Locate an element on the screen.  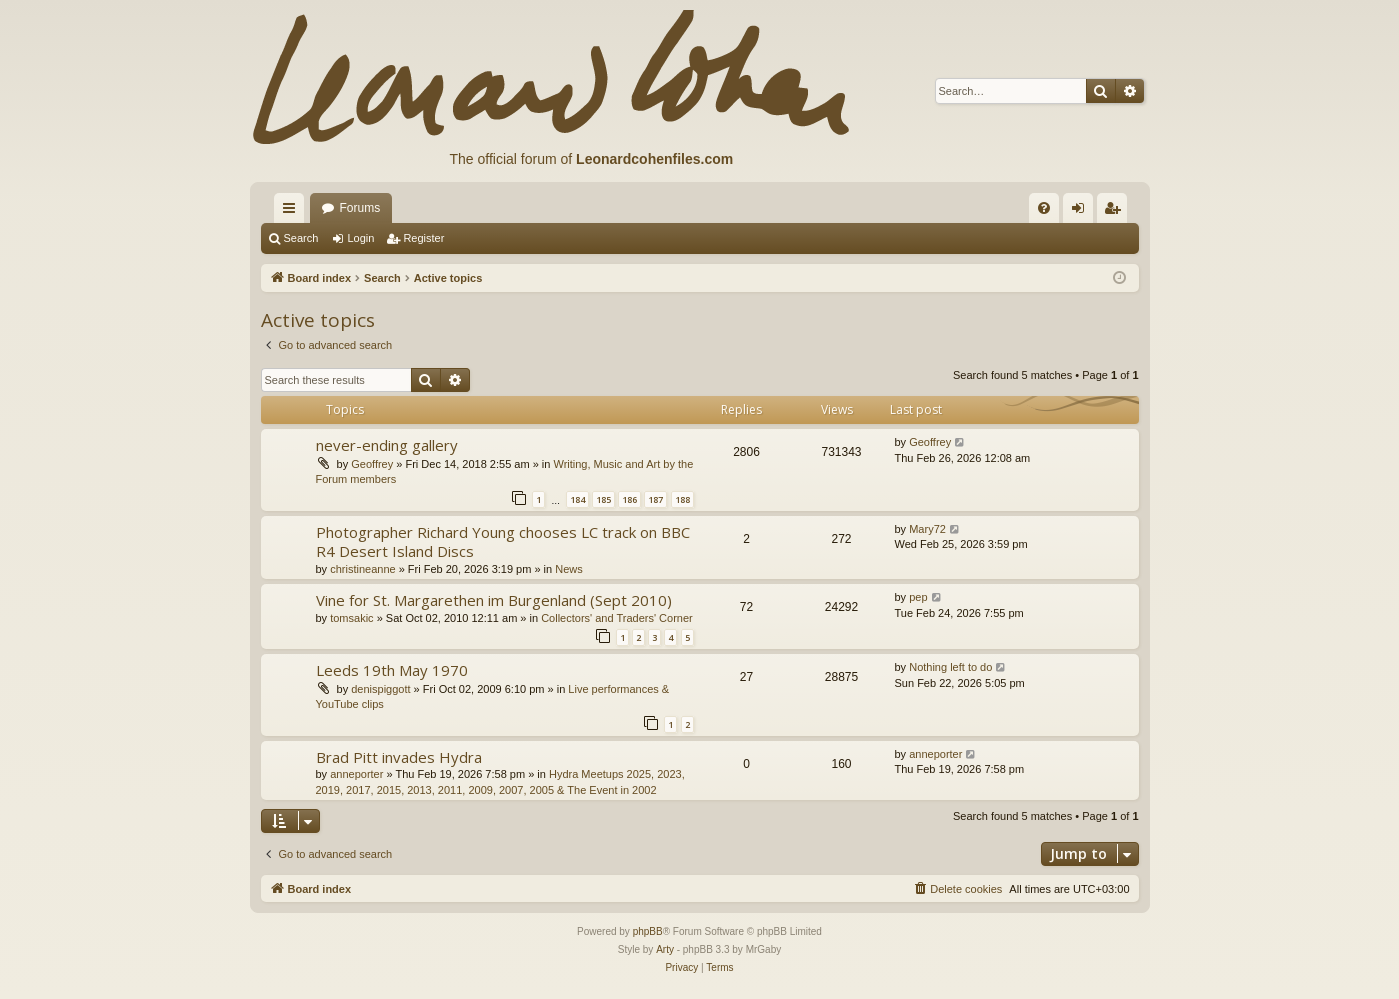
Geoffrey is located at coordinates (372, 464).